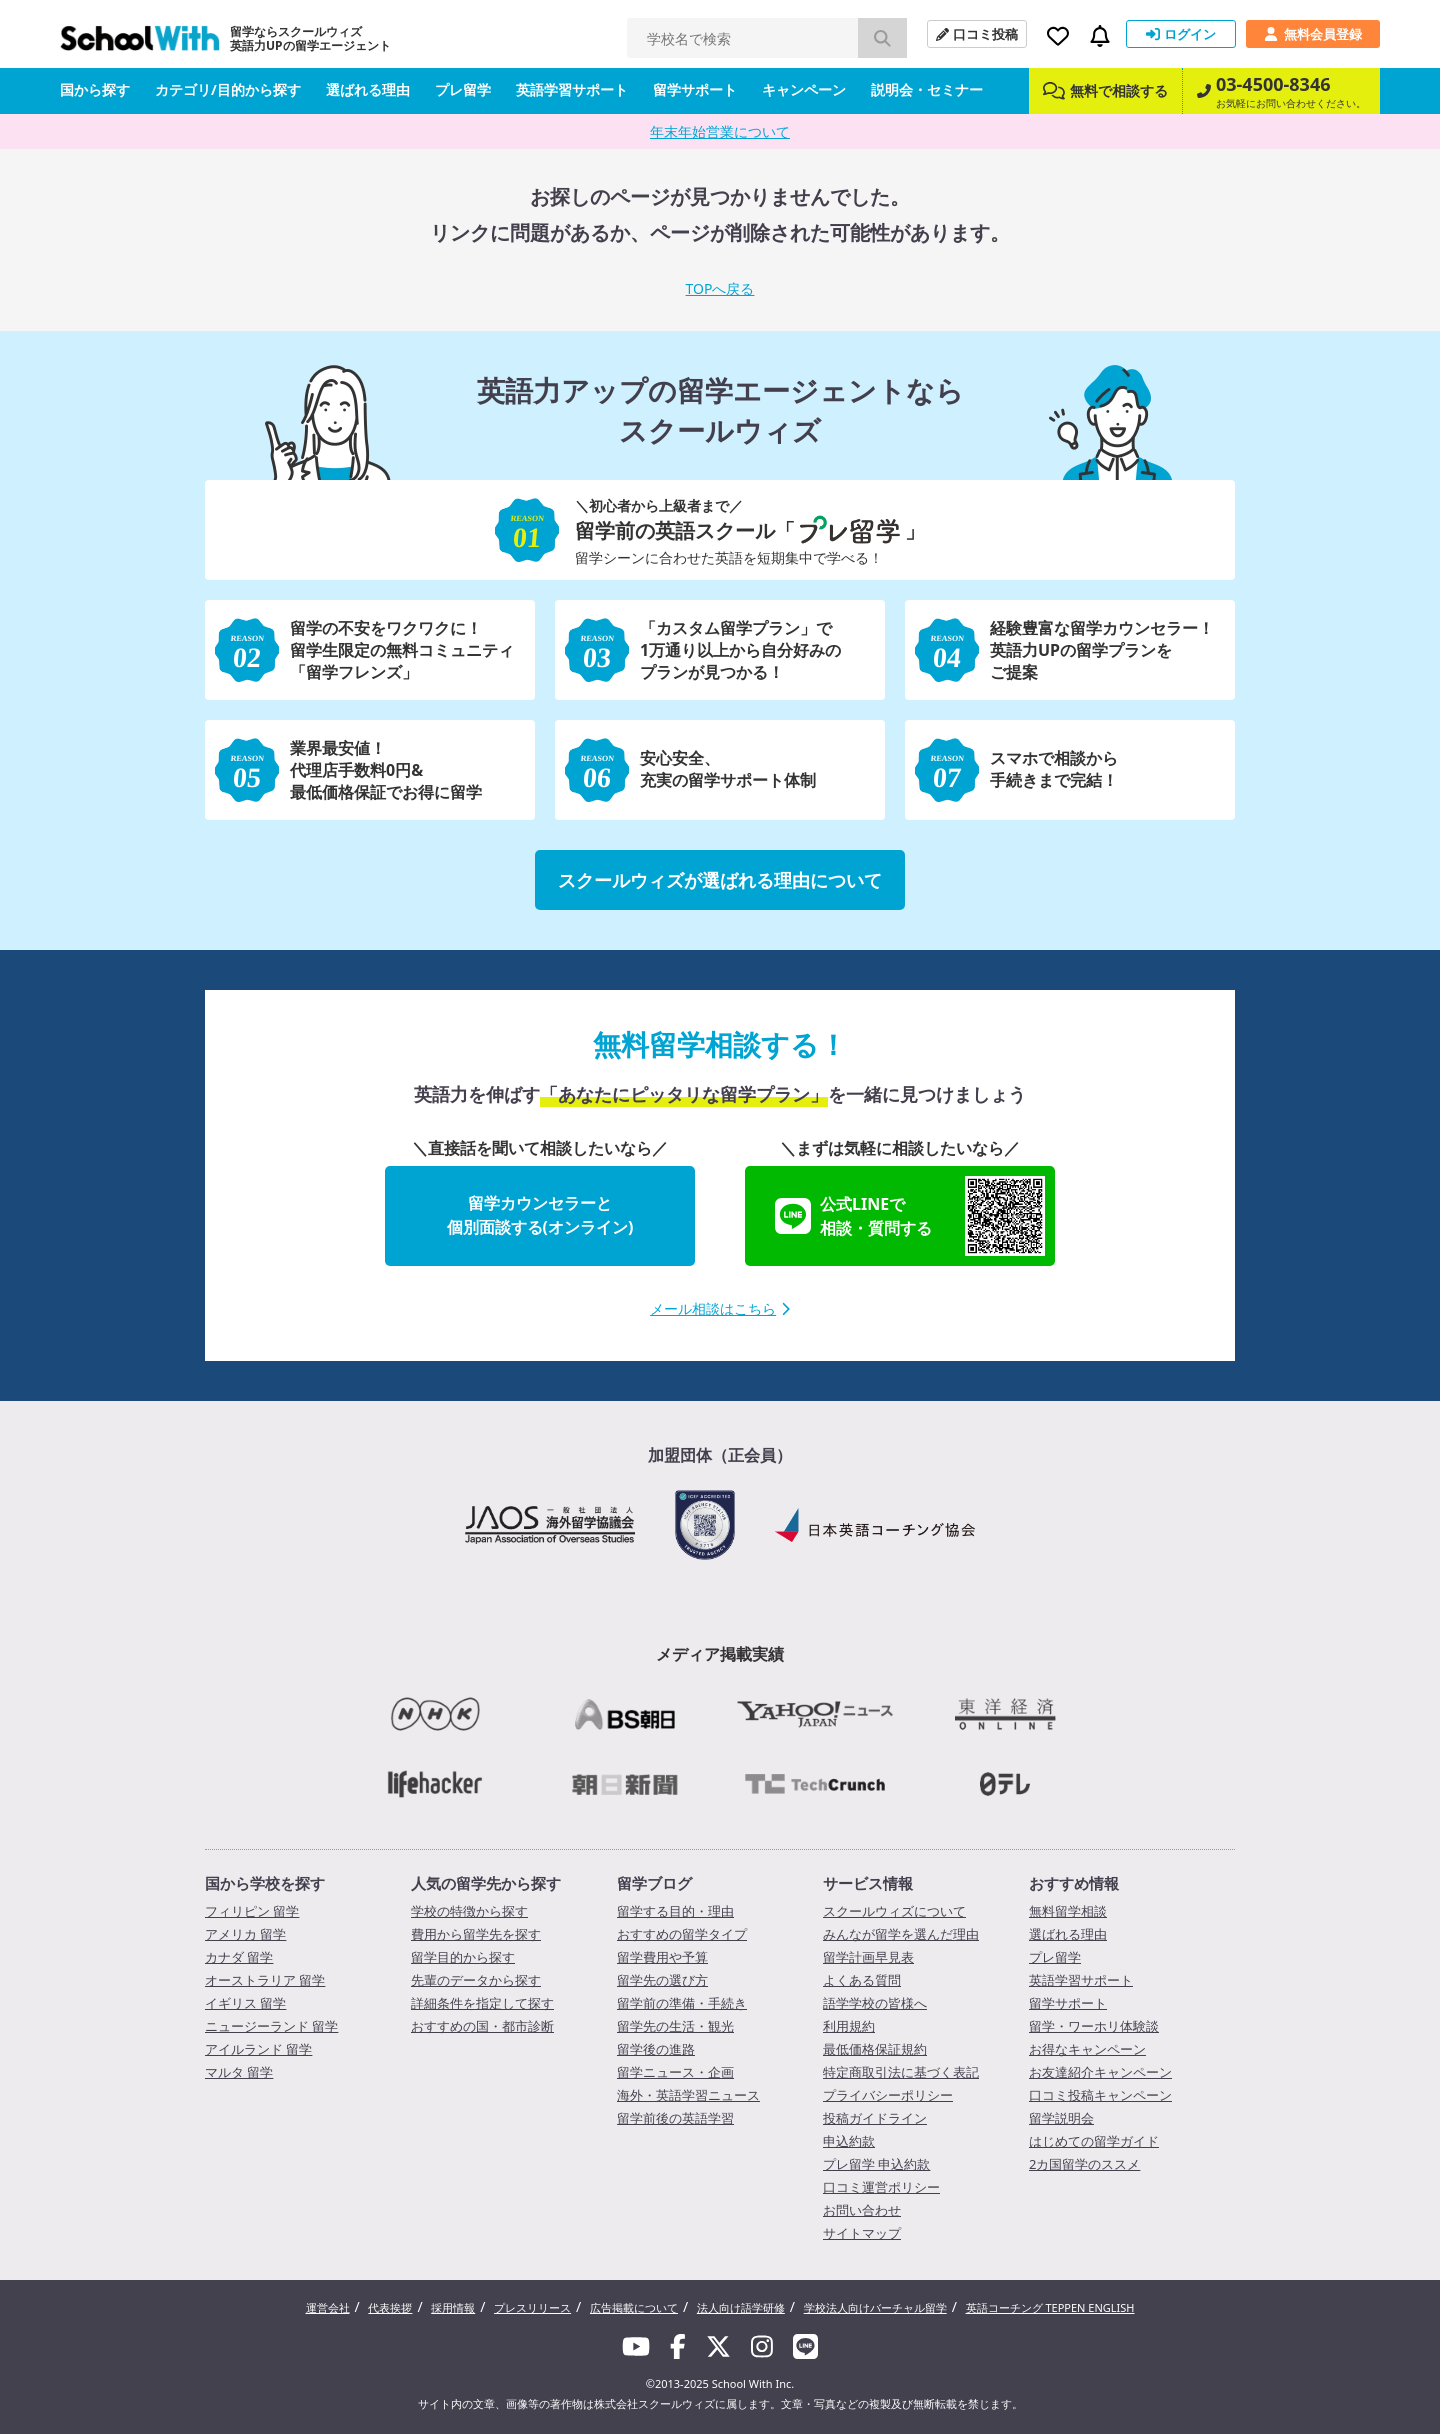 This screenshot has width=1440, height=2434. What do you see at coordinates (328, 2307) in the screenshot?
I see `運営会社` at bounding box center [328, 2307].